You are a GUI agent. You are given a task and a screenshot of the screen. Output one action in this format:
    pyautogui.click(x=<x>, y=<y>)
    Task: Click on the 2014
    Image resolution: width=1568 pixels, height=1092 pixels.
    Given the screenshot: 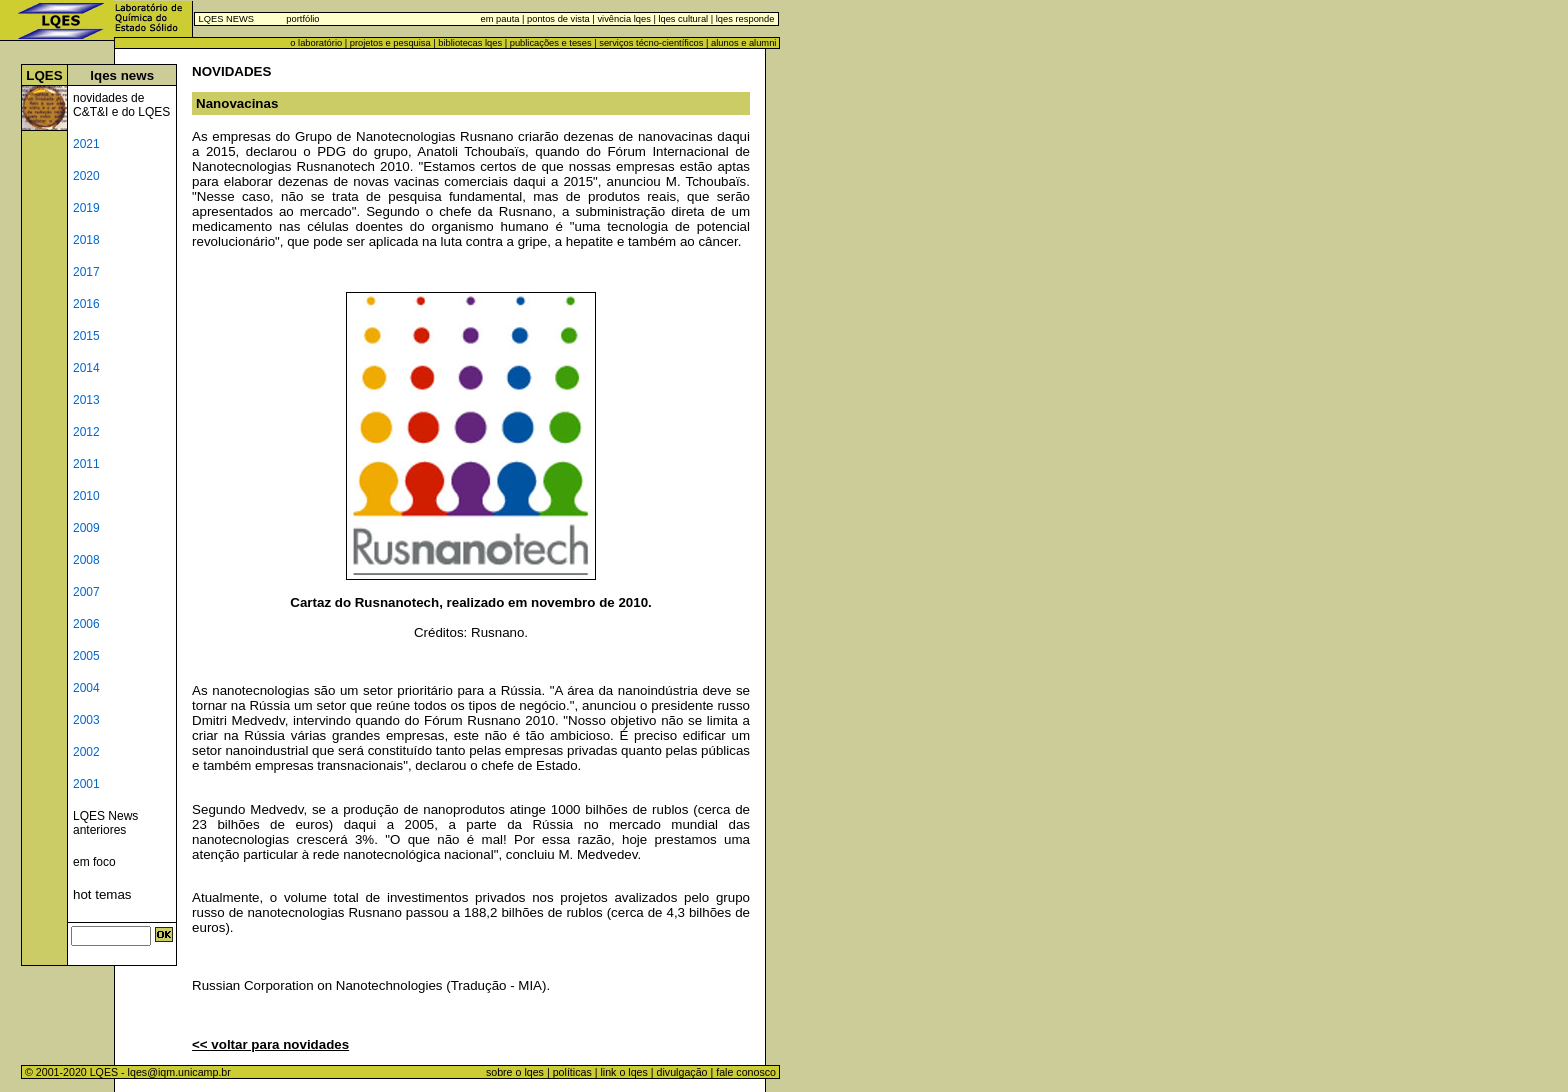 What is the action you would take?
    pyautogui.click(x=86, y=368)
    